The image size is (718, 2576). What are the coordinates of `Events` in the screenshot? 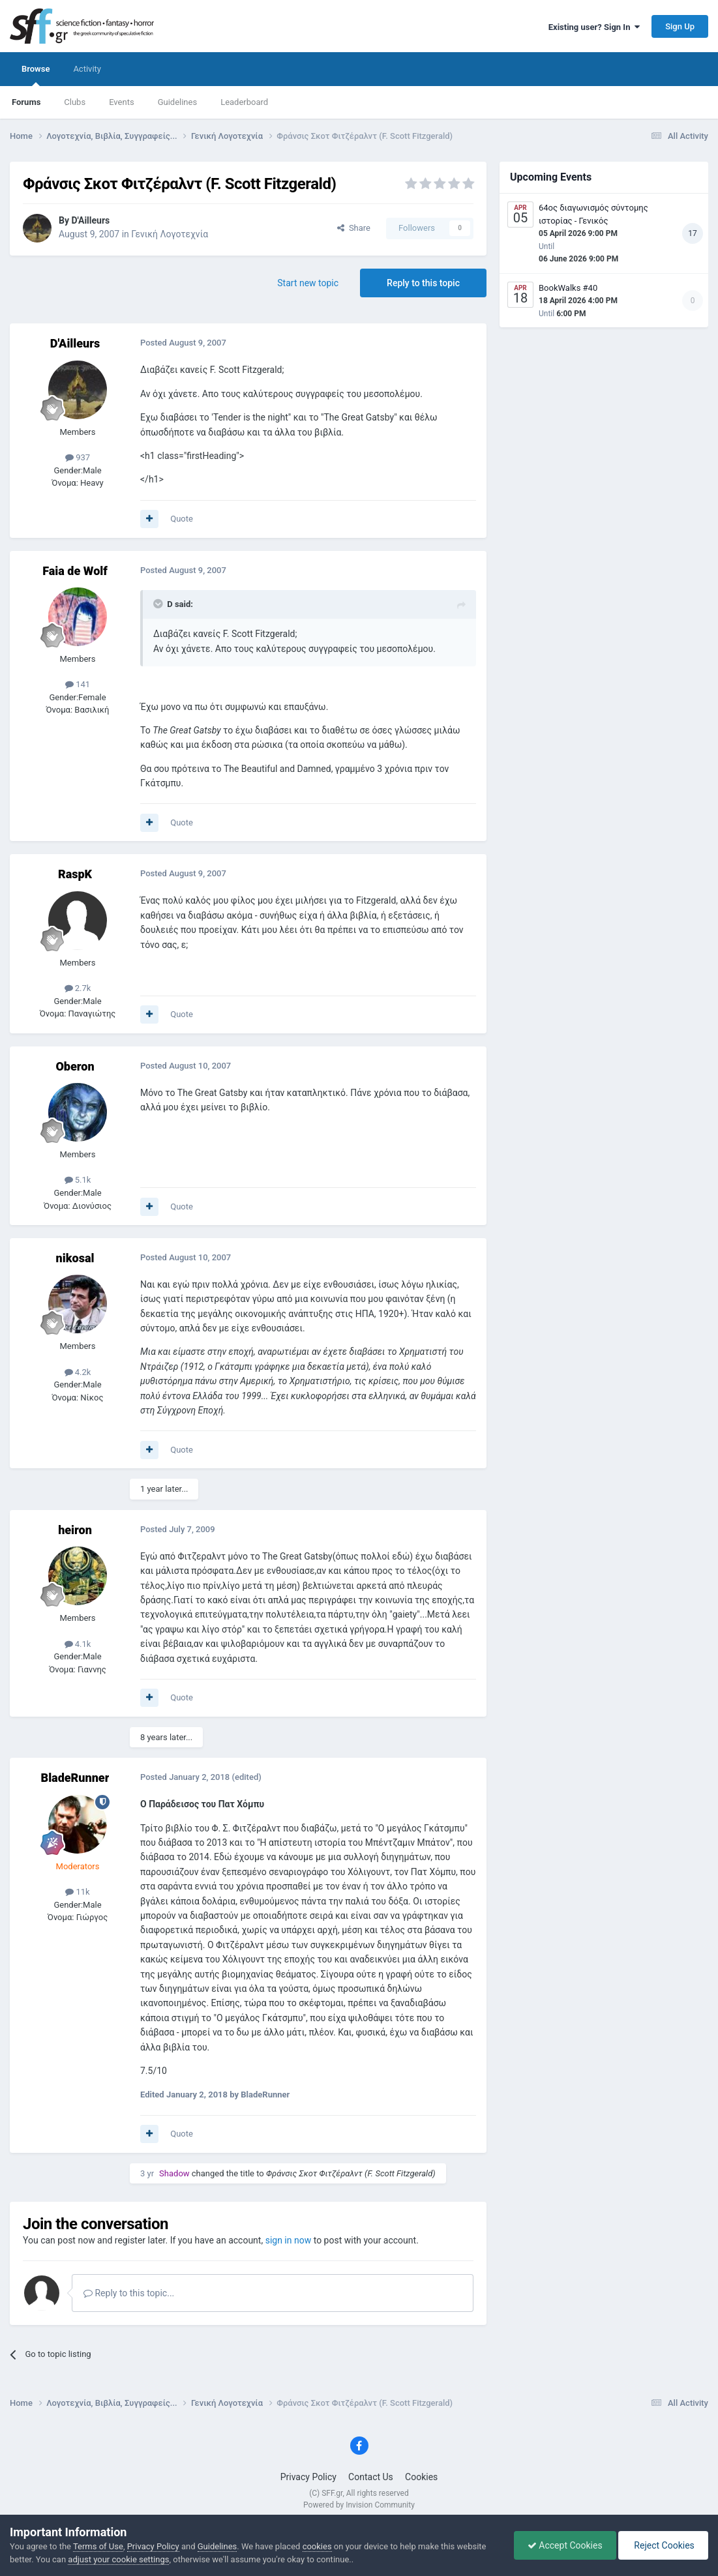 It's located at (121, 102).